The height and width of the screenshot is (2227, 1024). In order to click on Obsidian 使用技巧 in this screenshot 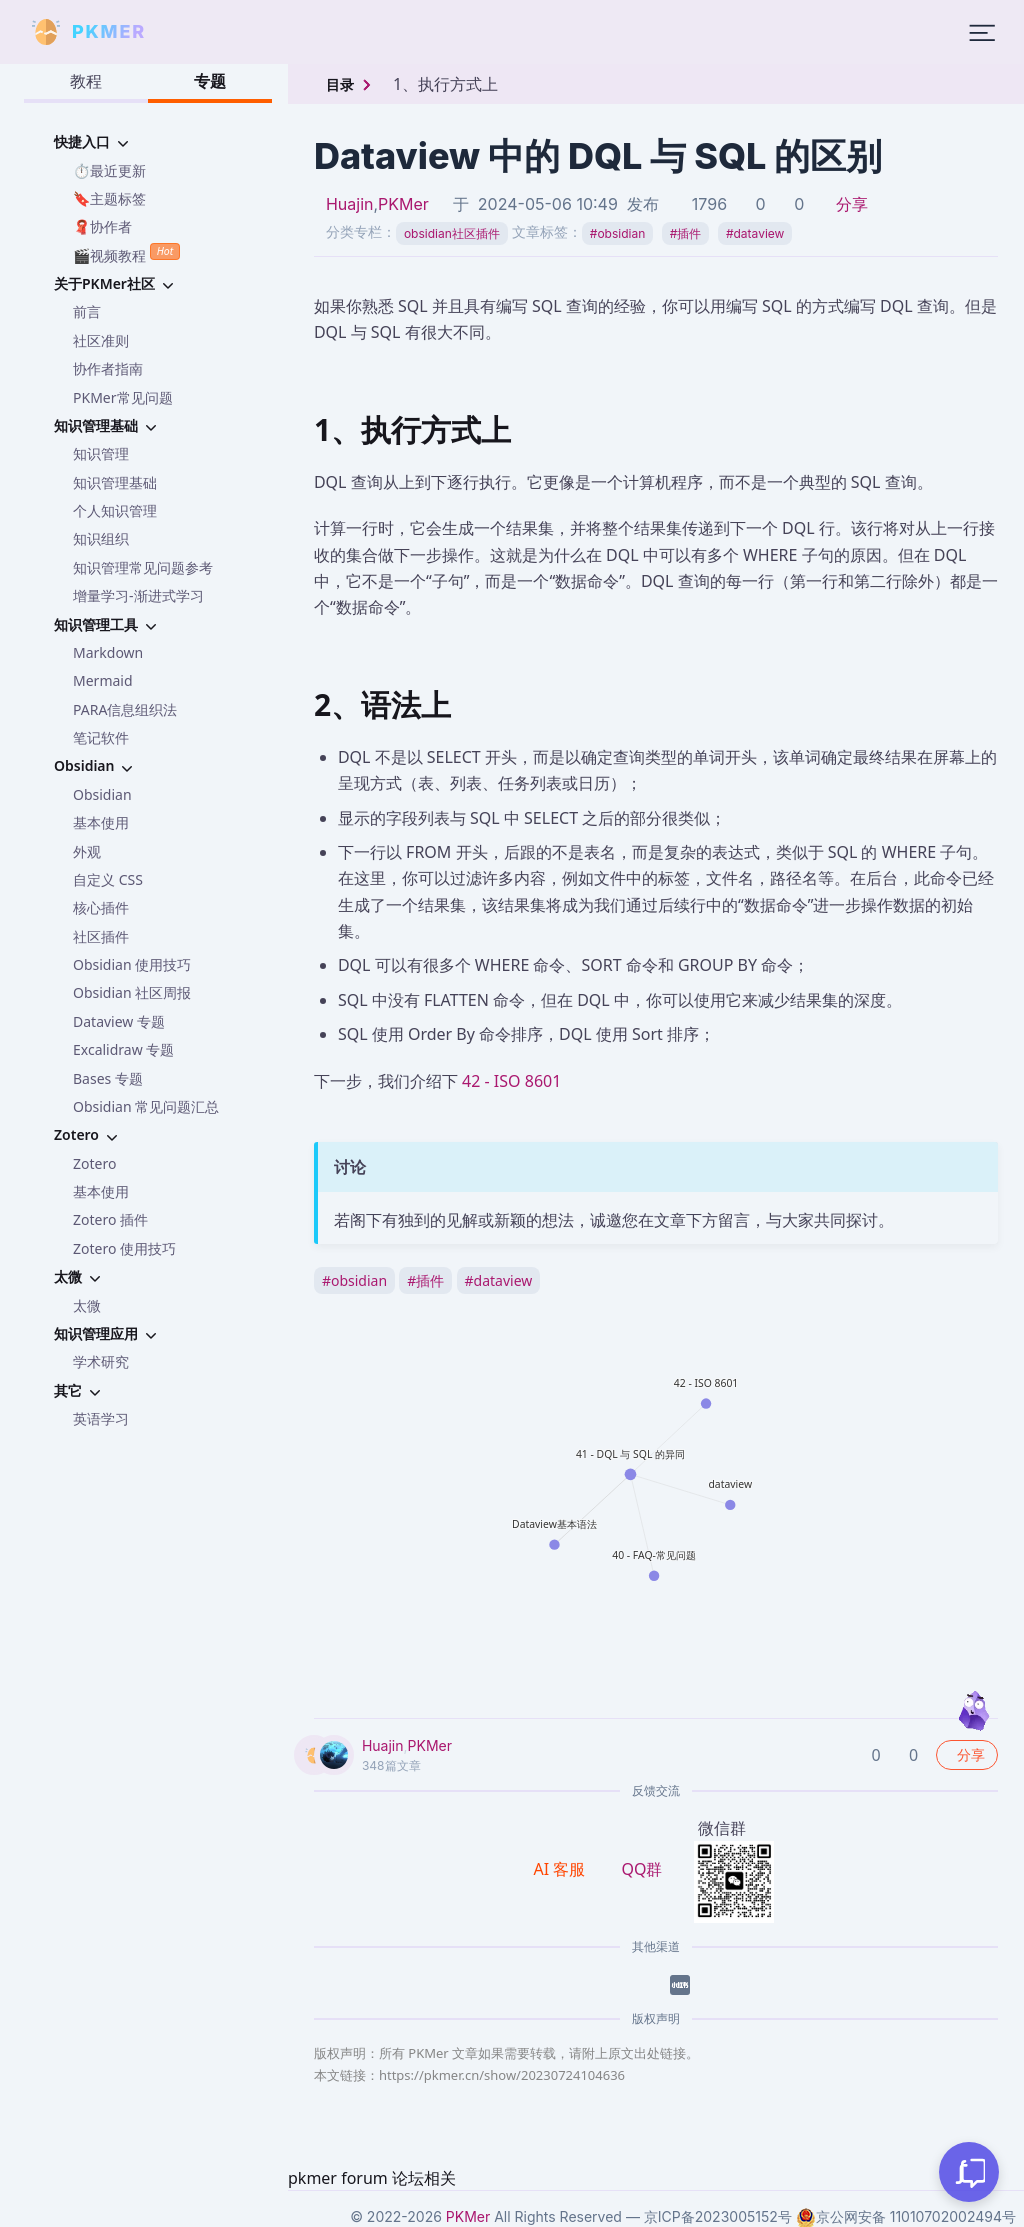, I will do `click(132, 964)`.